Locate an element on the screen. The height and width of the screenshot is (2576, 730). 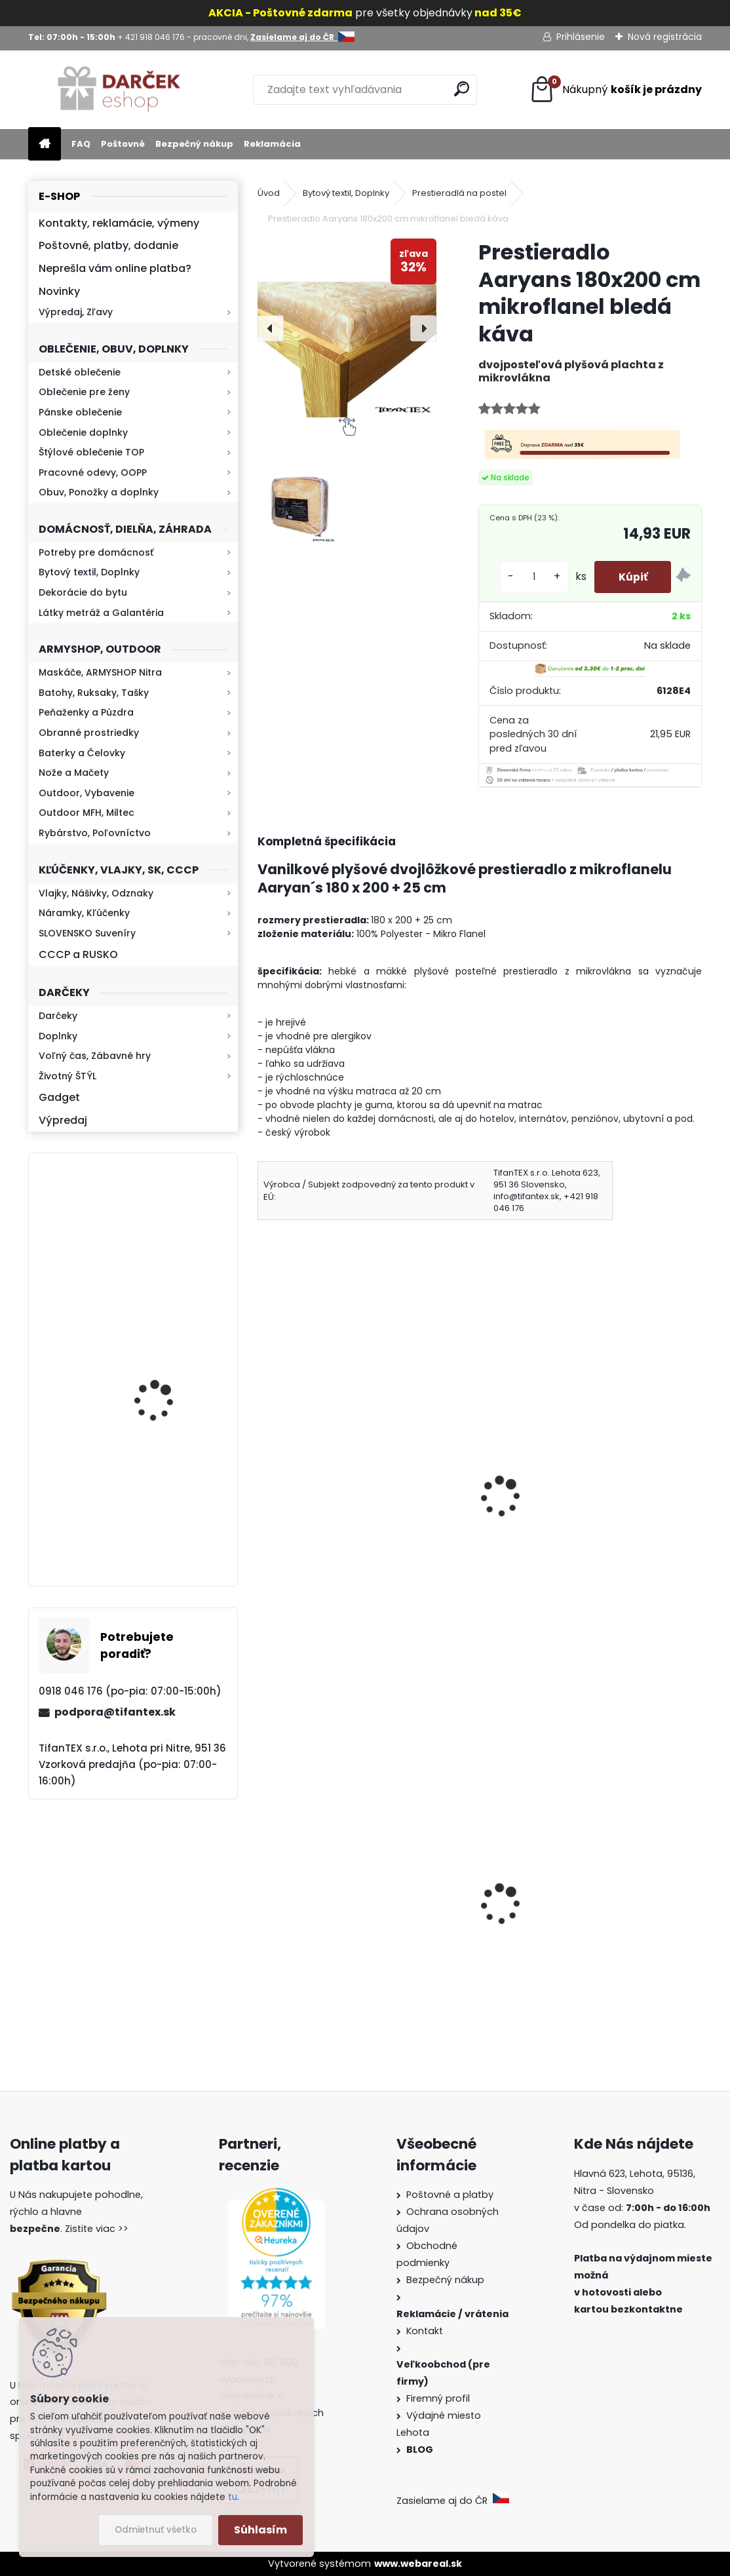
Potreby pre domácnosť is located at coordinates (96, 552).